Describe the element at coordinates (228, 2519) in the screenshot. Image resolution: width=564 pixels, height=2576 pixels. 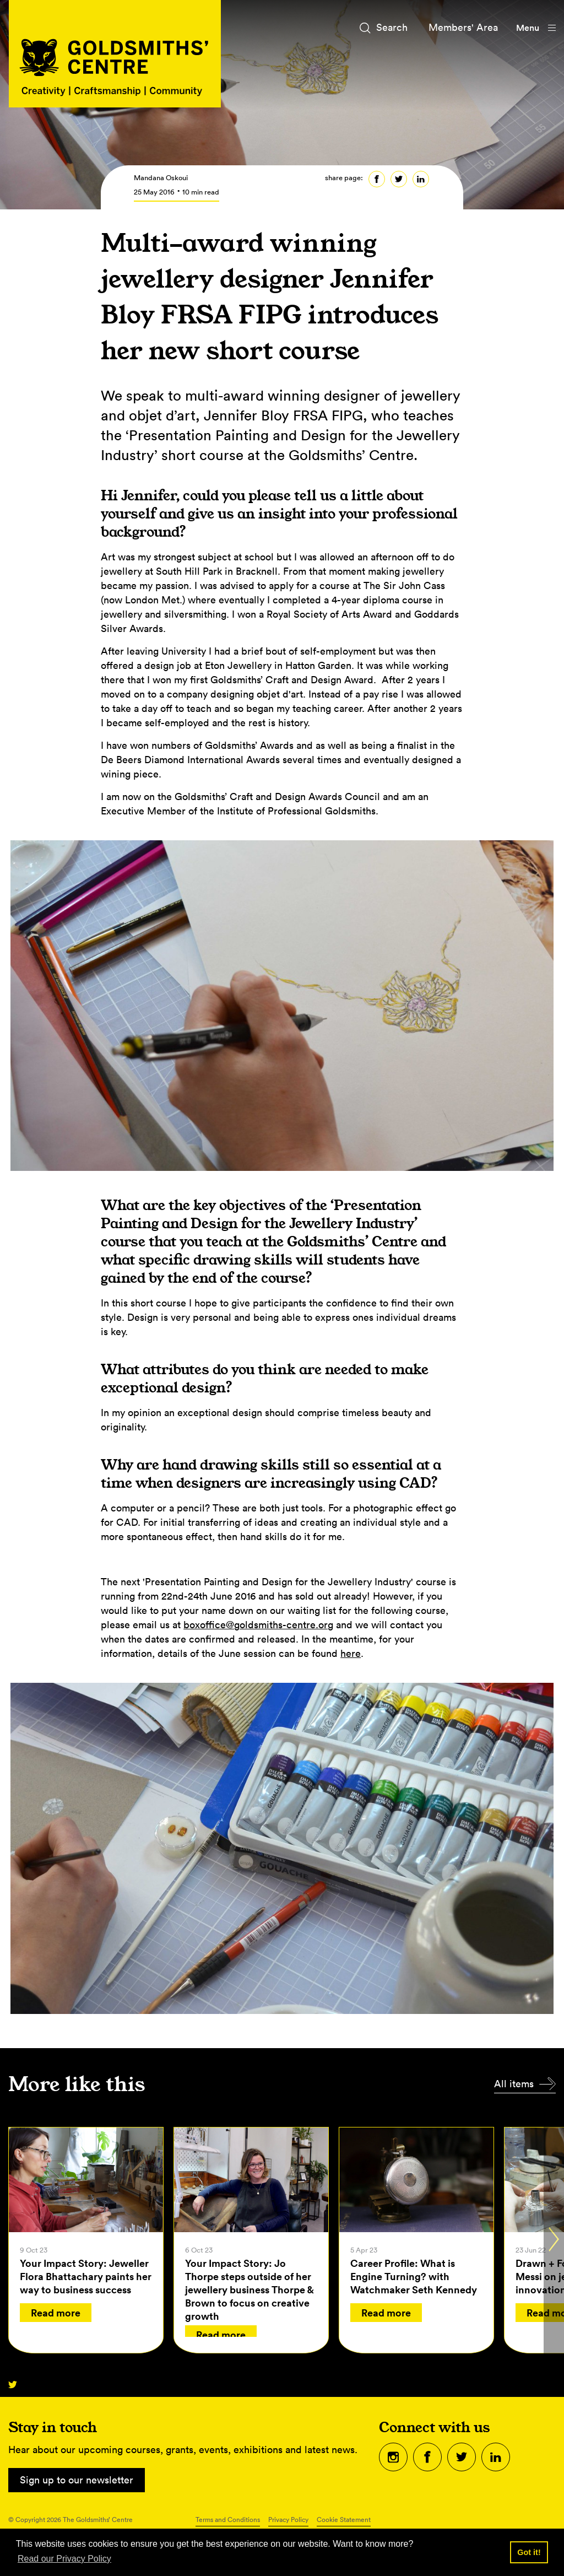
I see `Terms and Conditions` at that location.